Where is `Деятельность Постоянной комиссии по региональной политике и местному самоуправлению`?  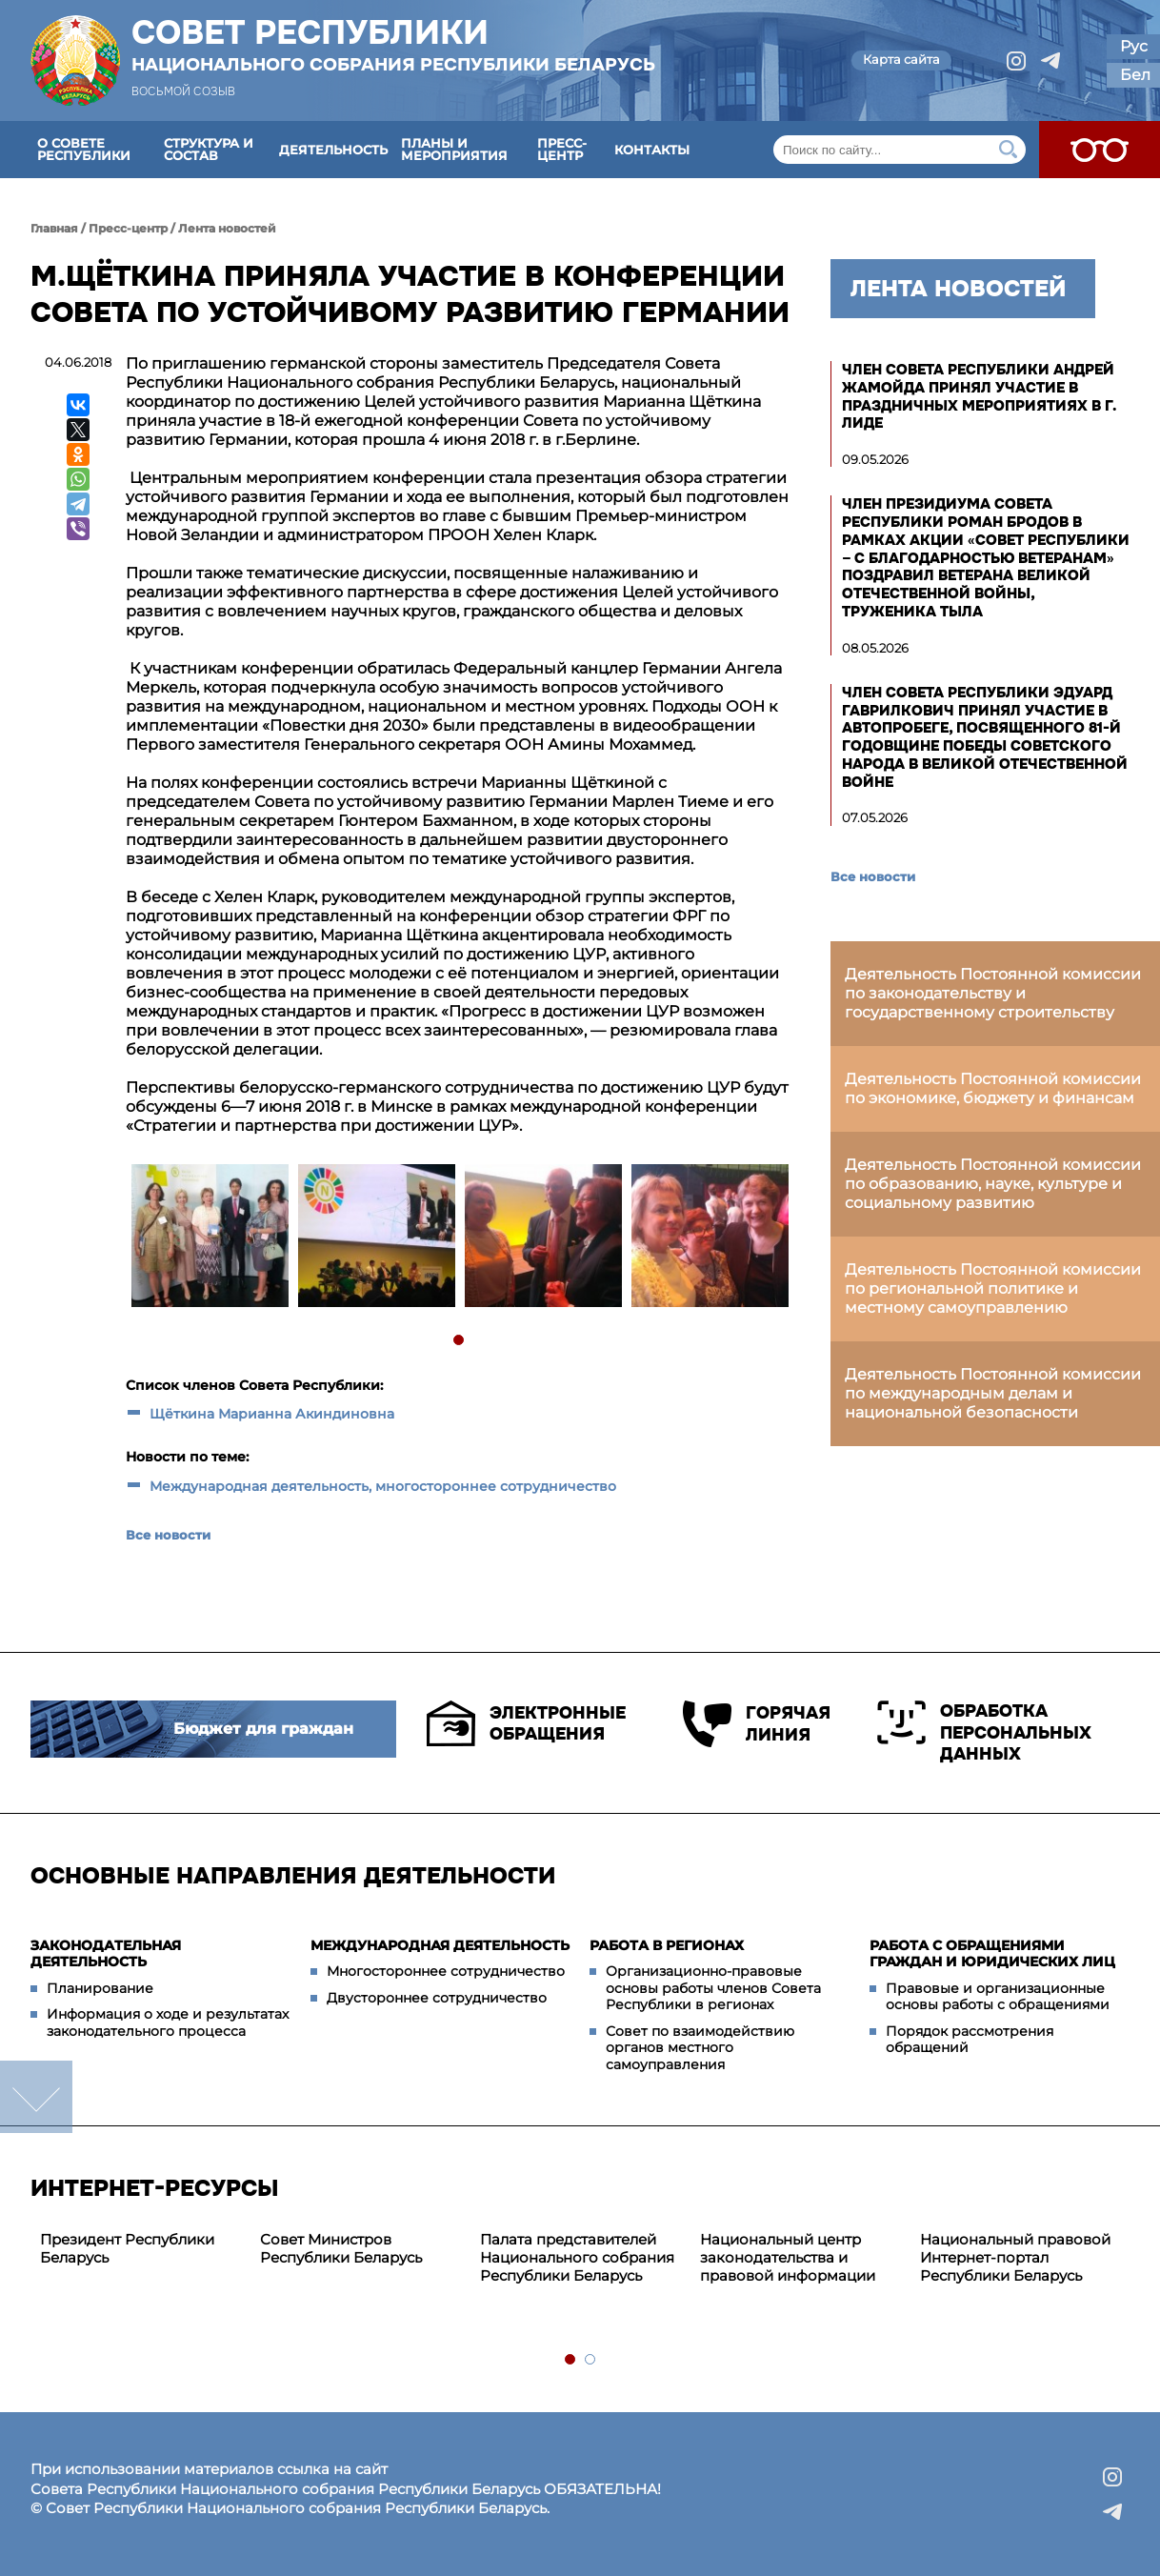
Деятельность Постоянной комиссии по региональной политике и местному самоуправлению is located at coordinates (993, 1288).